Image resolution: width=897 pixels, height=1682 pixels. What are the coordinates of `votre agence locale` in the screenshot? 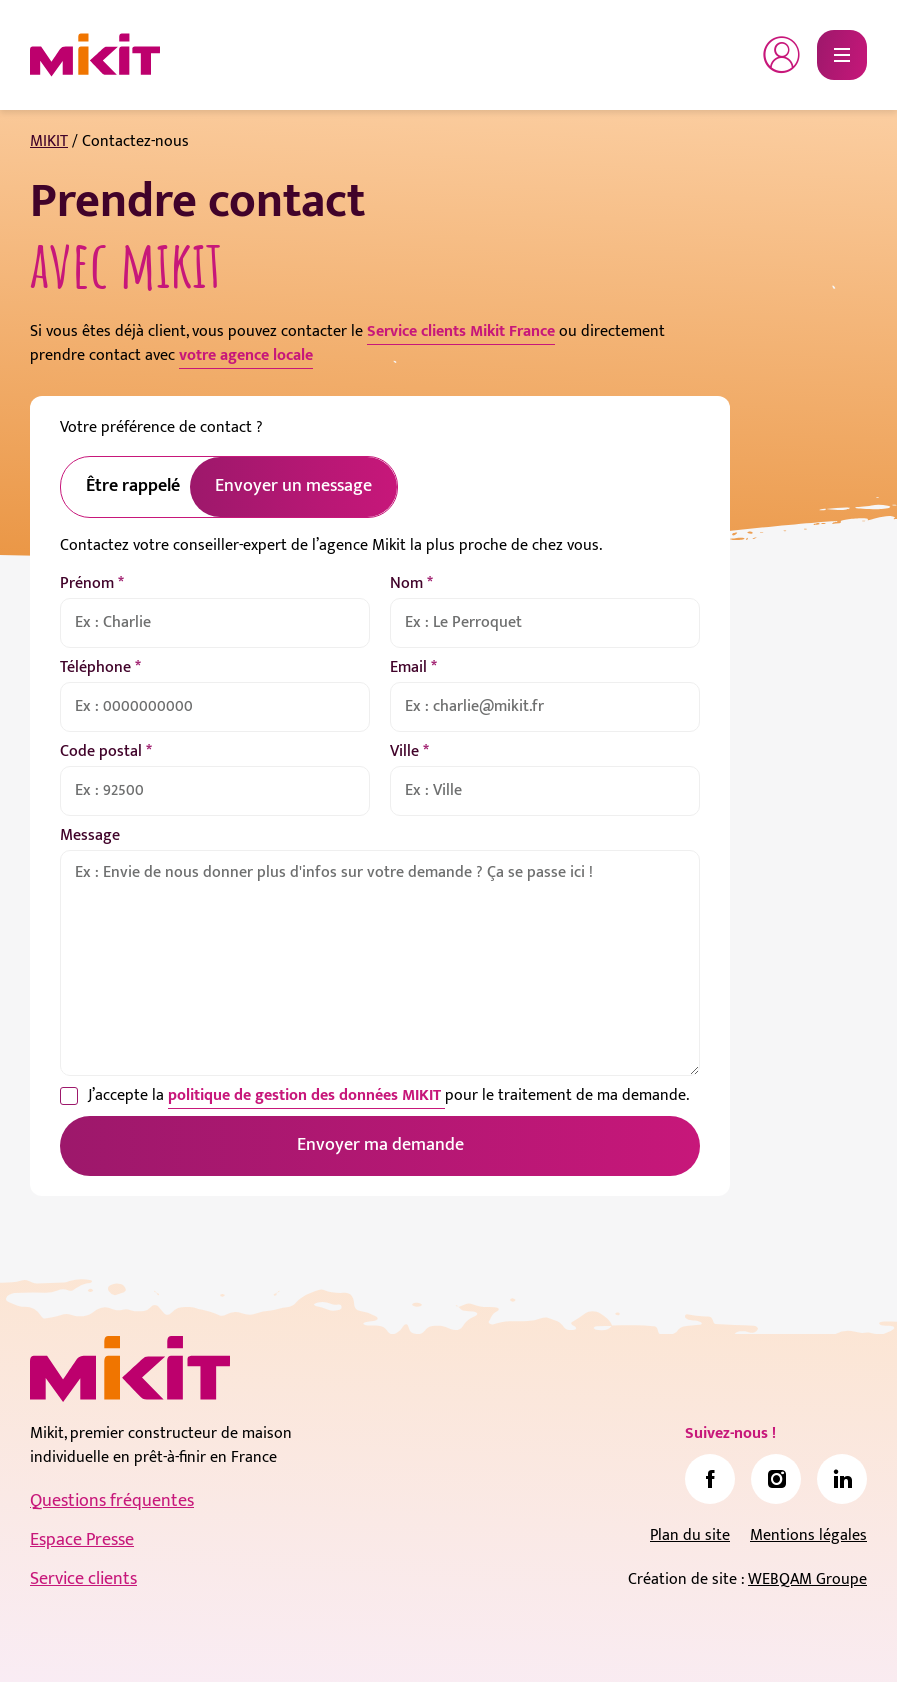 It's located at (246, 355).